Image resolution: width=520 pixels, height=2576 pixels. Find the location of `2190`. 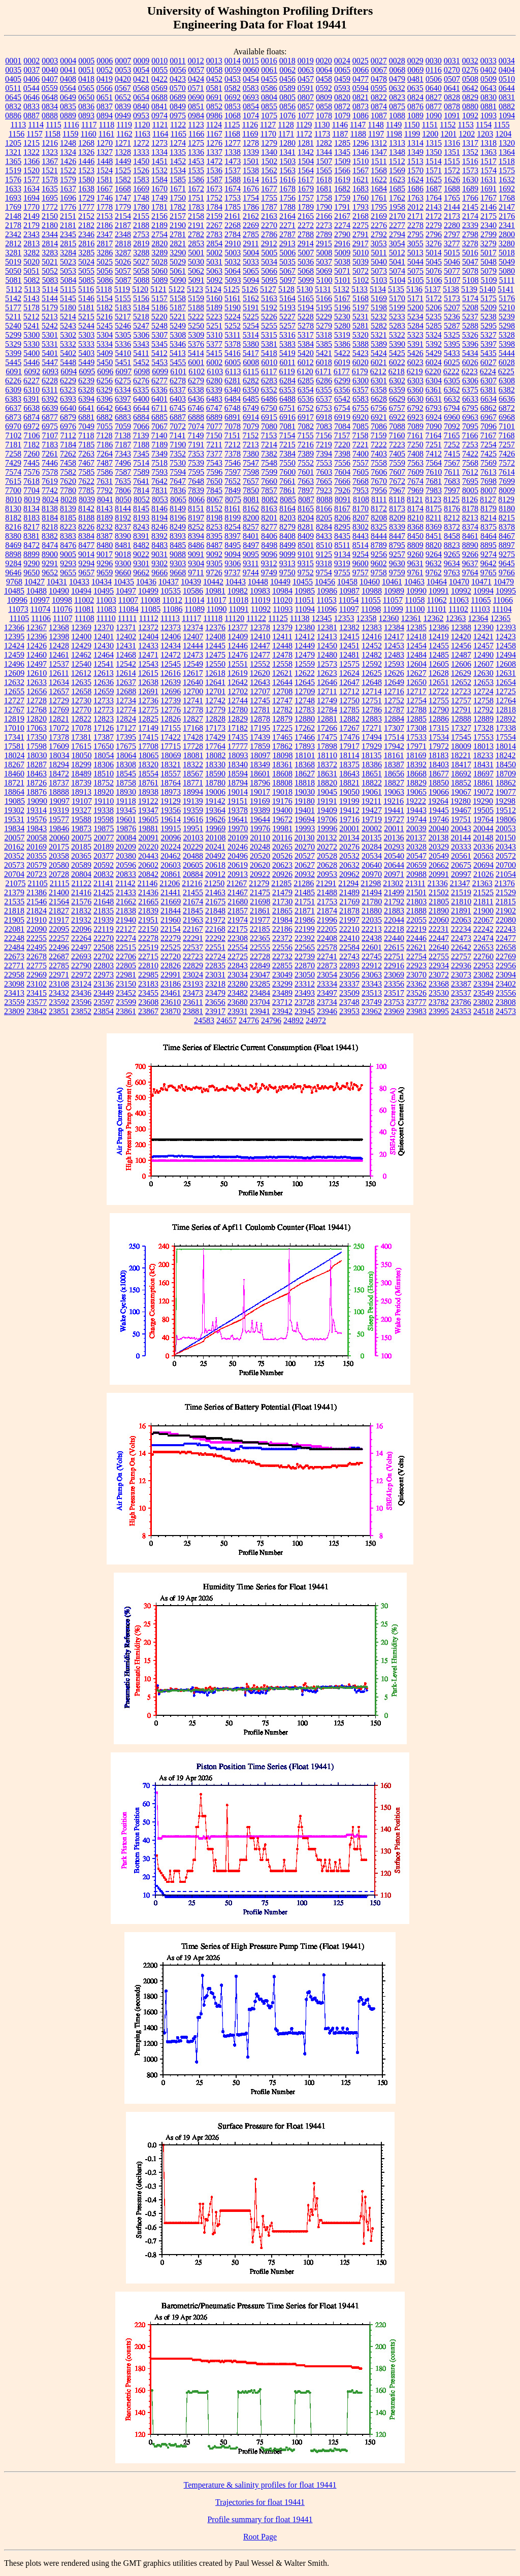

2190 is located at coordinates (178, 225).